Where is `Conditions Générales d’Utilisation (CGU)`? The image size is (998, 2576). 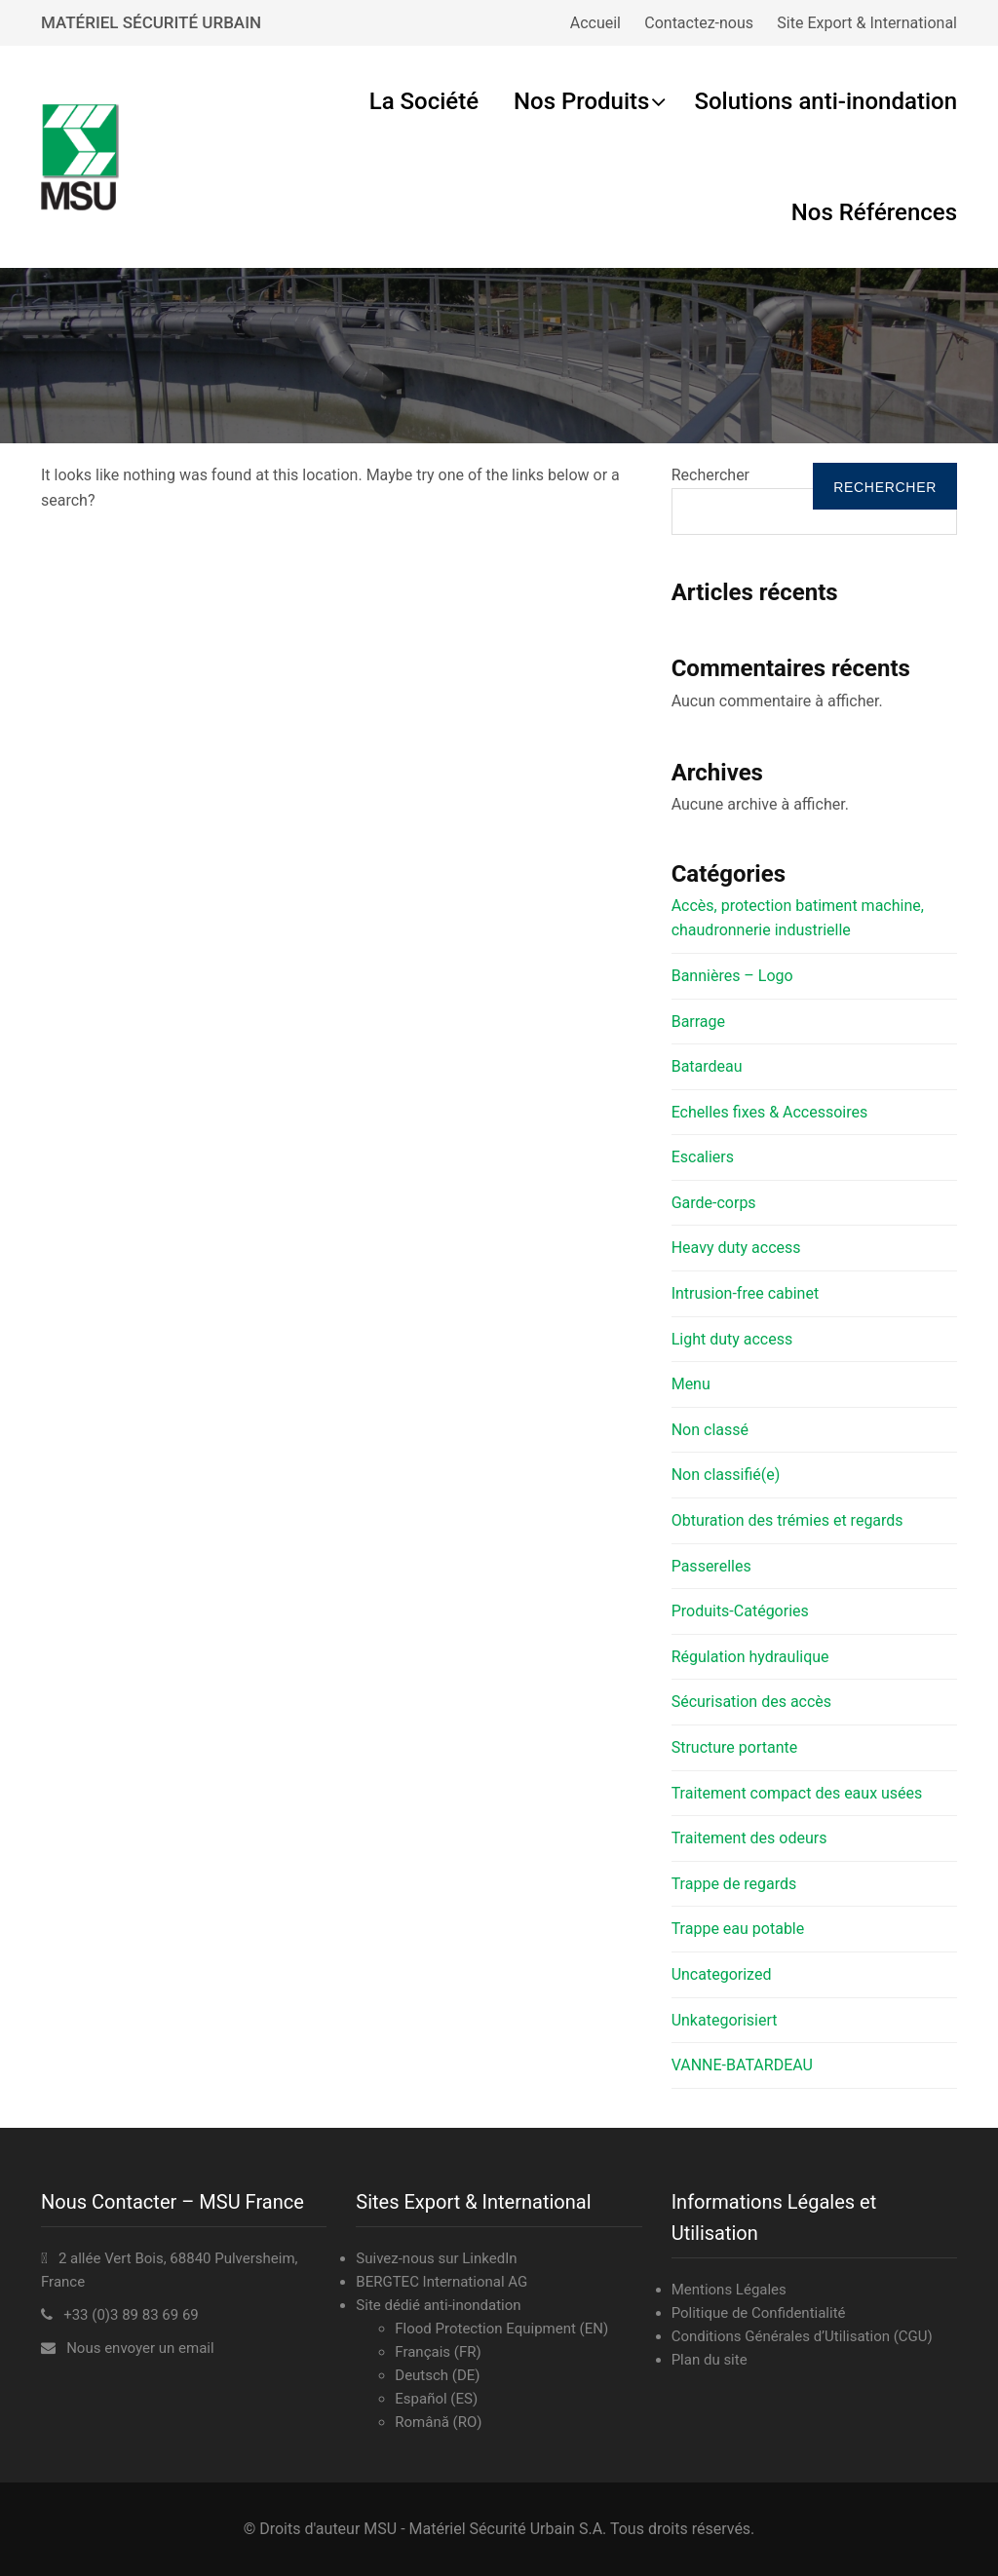 Conditions Générales d’Utilisation (CGU) is located at coordinates (802, 2336).